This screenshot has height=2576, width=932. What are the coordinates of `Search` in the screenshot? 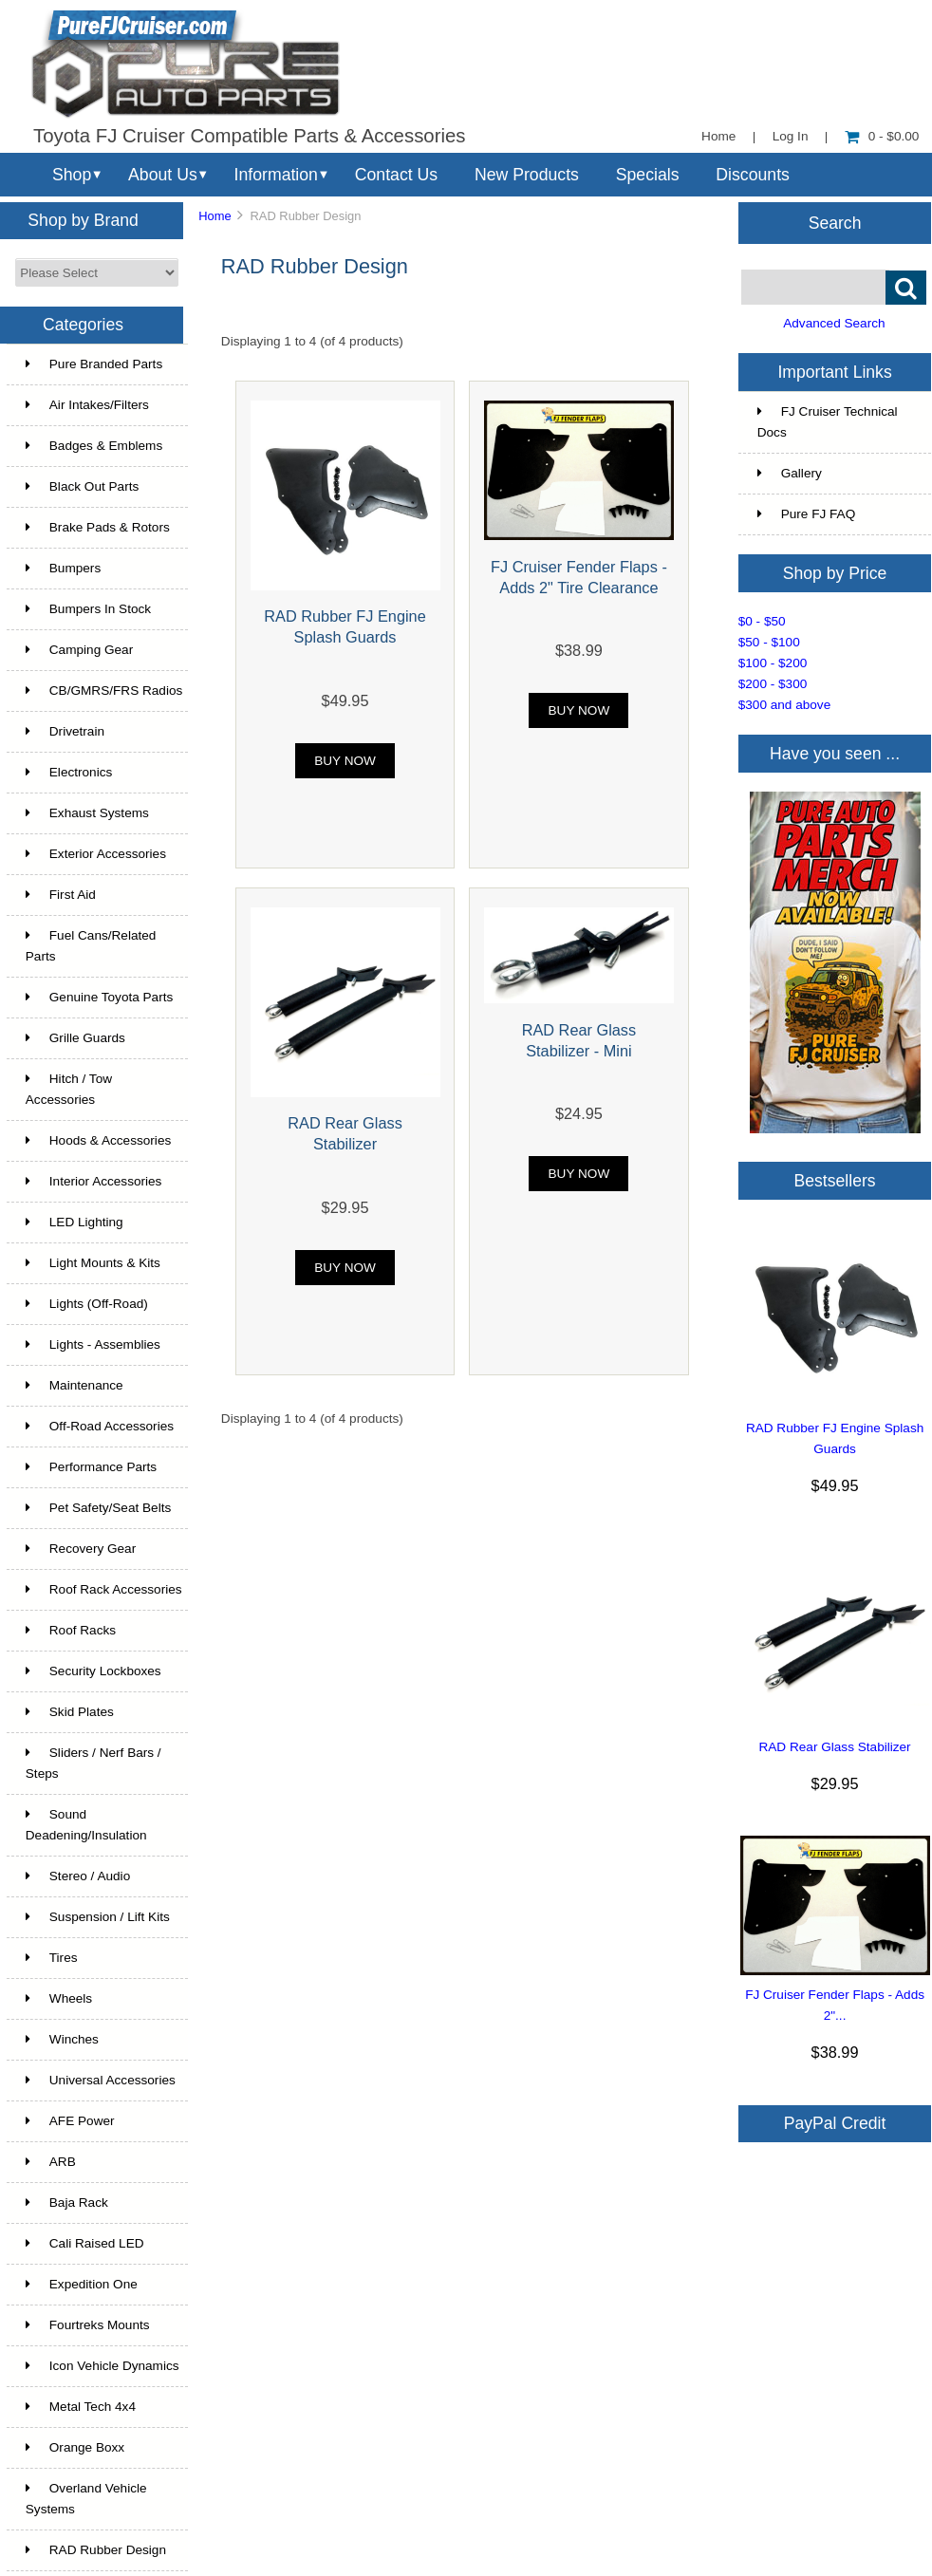 It's located at (835, 222).